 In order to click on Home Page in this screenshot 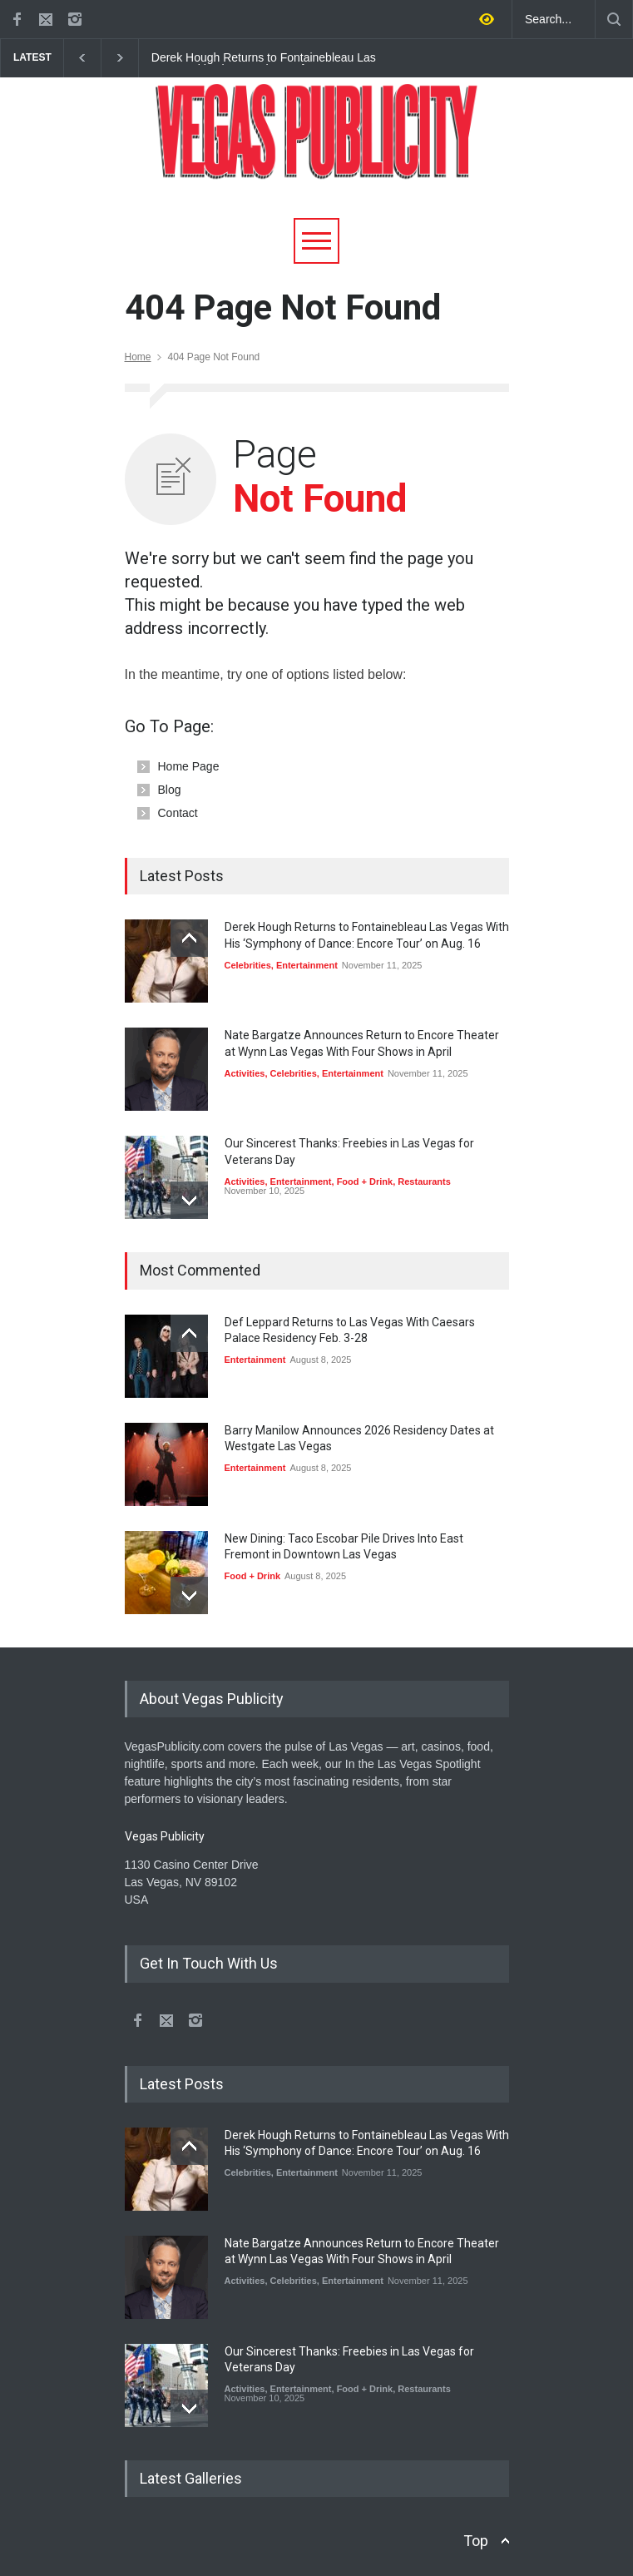, I will do `click(189, 766)`.